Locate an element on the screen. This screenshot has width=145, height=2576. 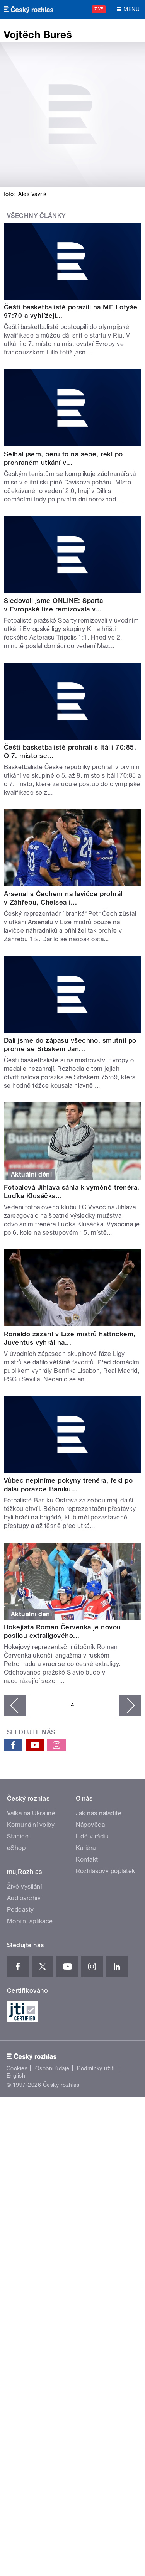
Mobilní aplikace is located at coordinates (30, 1921).